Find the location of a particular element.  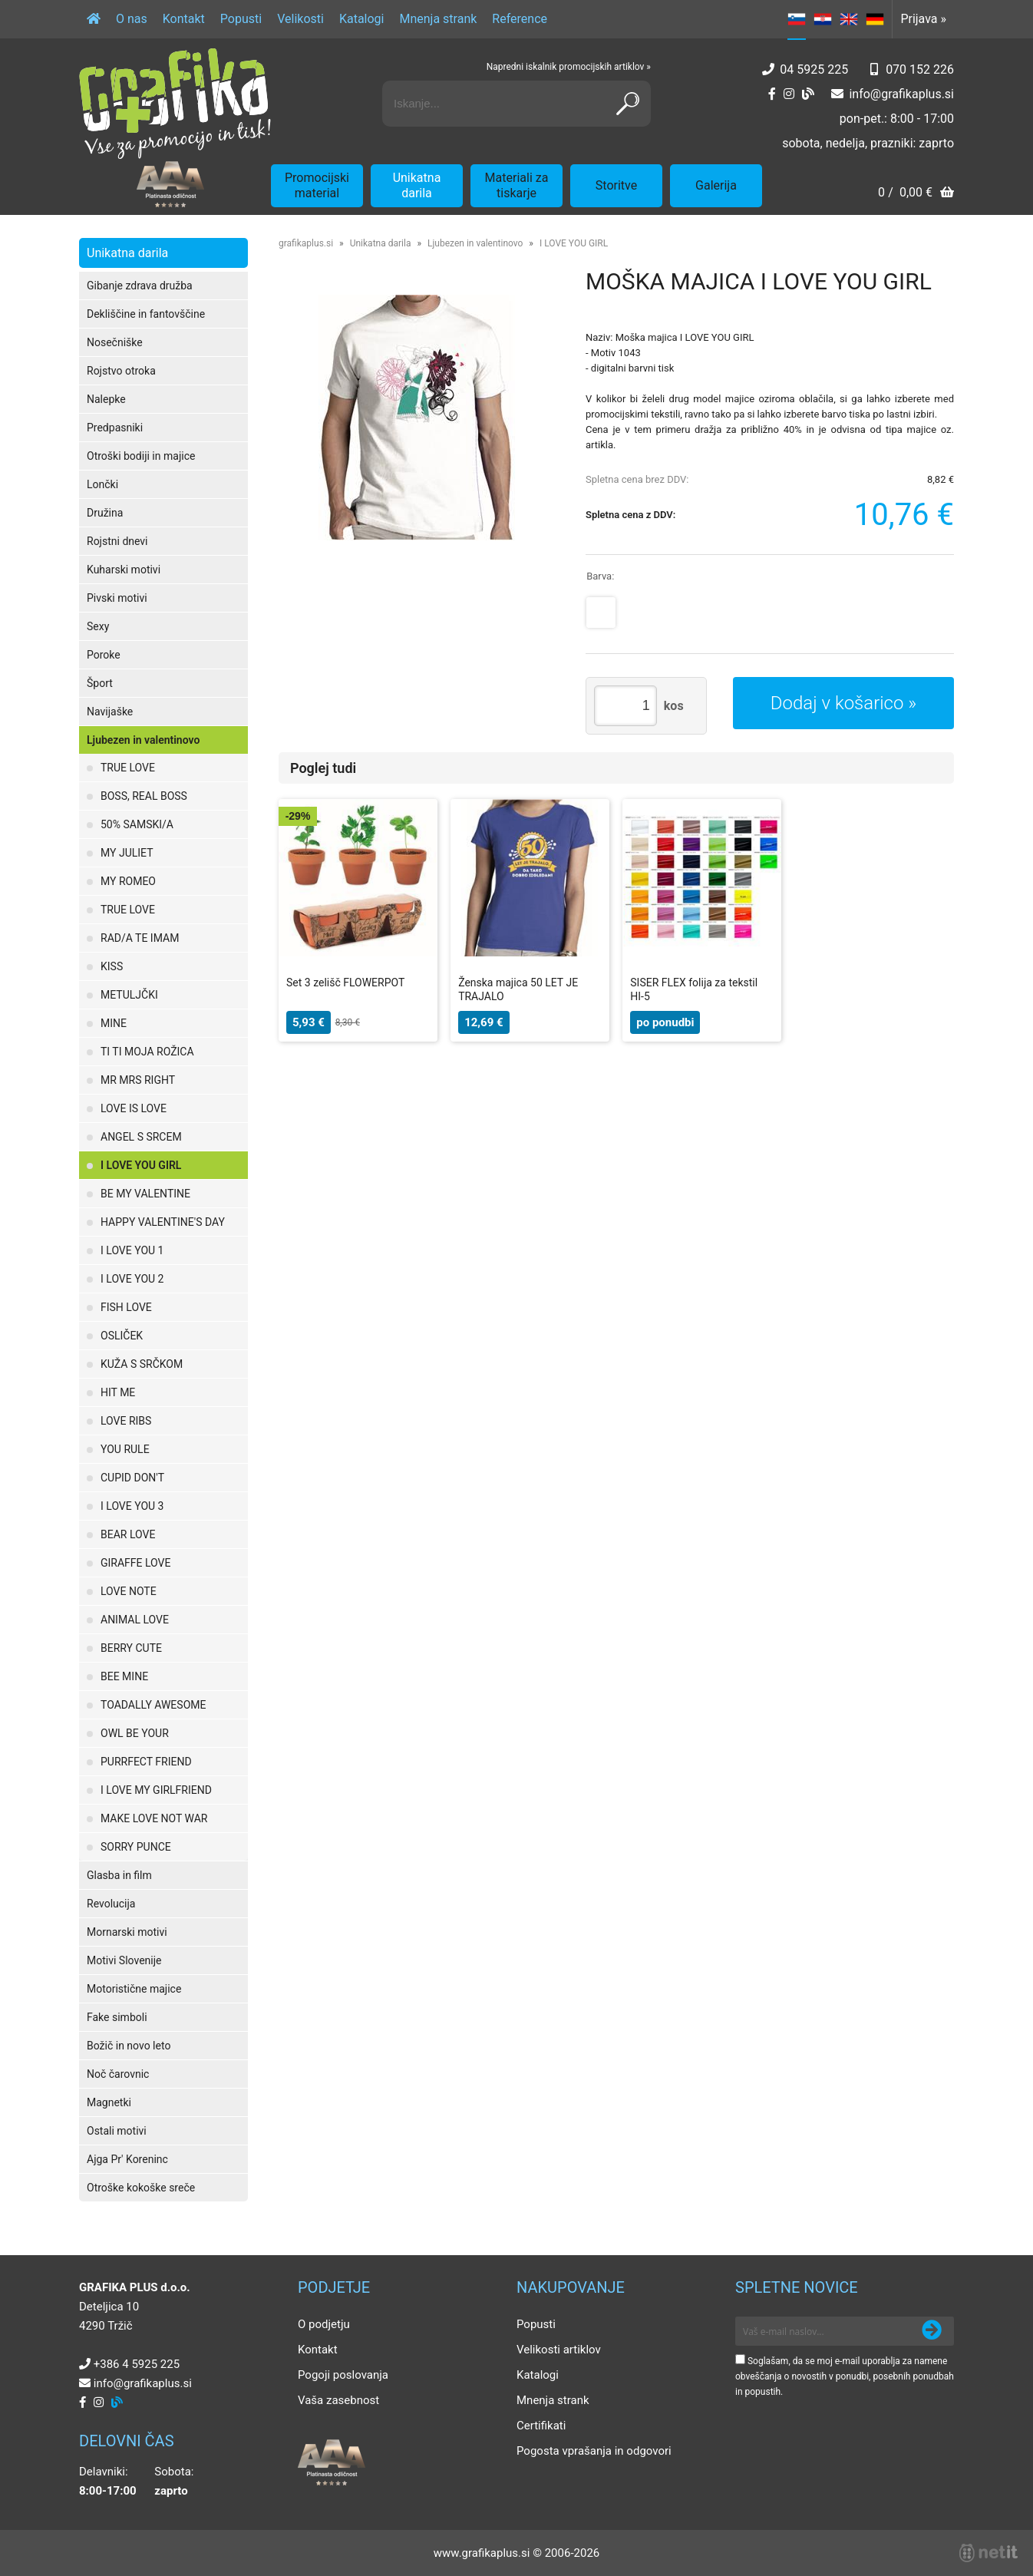

Ostali motivi is located at coordinates (117, 2131).